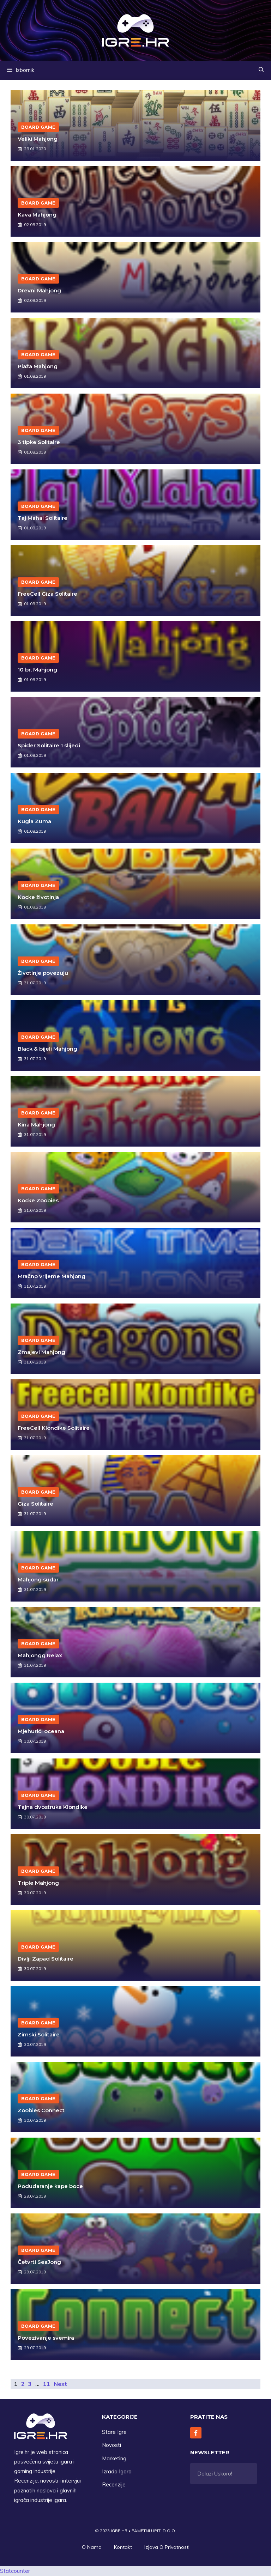 The image size is (271, 2576). What do you see at coordinates (195, 2432) in the screenshot?
I see `[Follow Us on Facebook]` at bounding box center [195, 2432].